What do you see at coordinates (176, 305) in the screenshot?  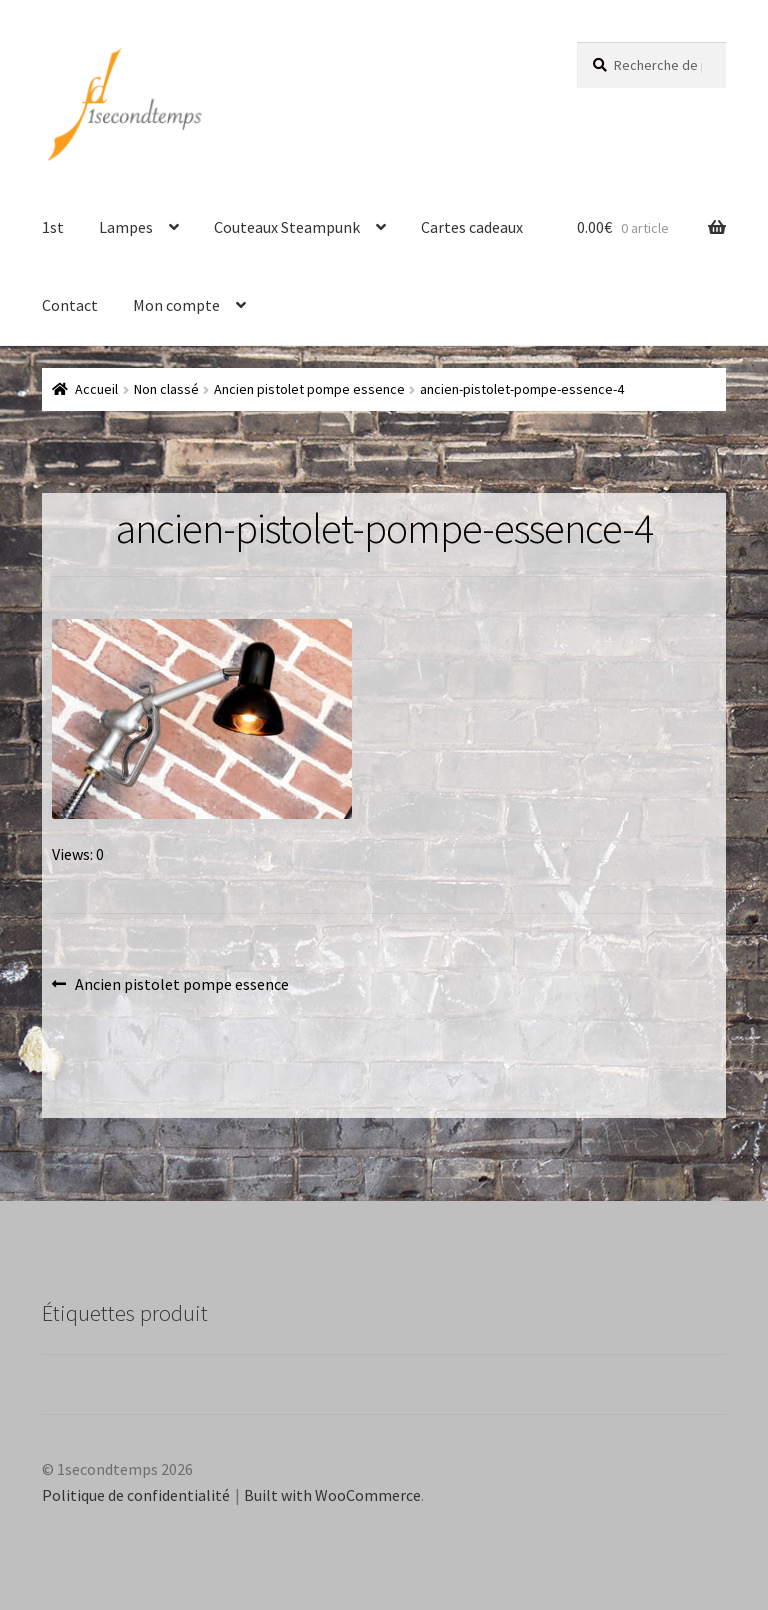 I see `Mon compte` at bounding box center [176, 305].